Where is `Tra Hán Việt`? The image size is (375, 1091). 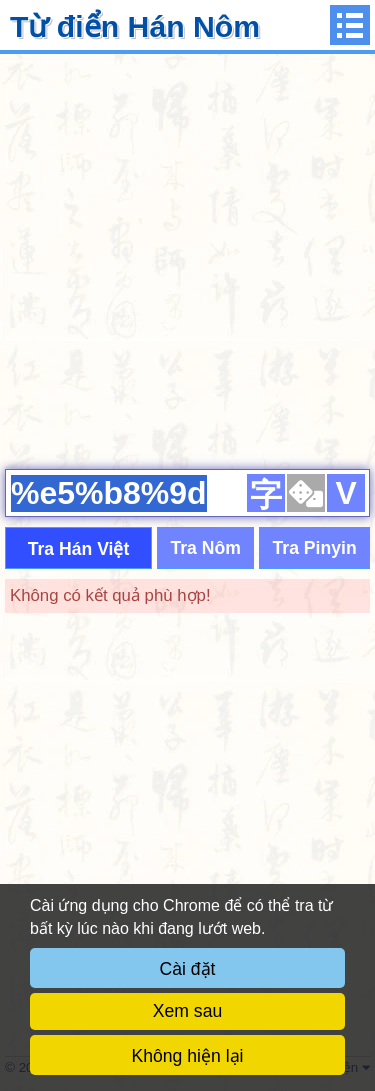
Tra Hán Việt is located at coordinates (79, 549).